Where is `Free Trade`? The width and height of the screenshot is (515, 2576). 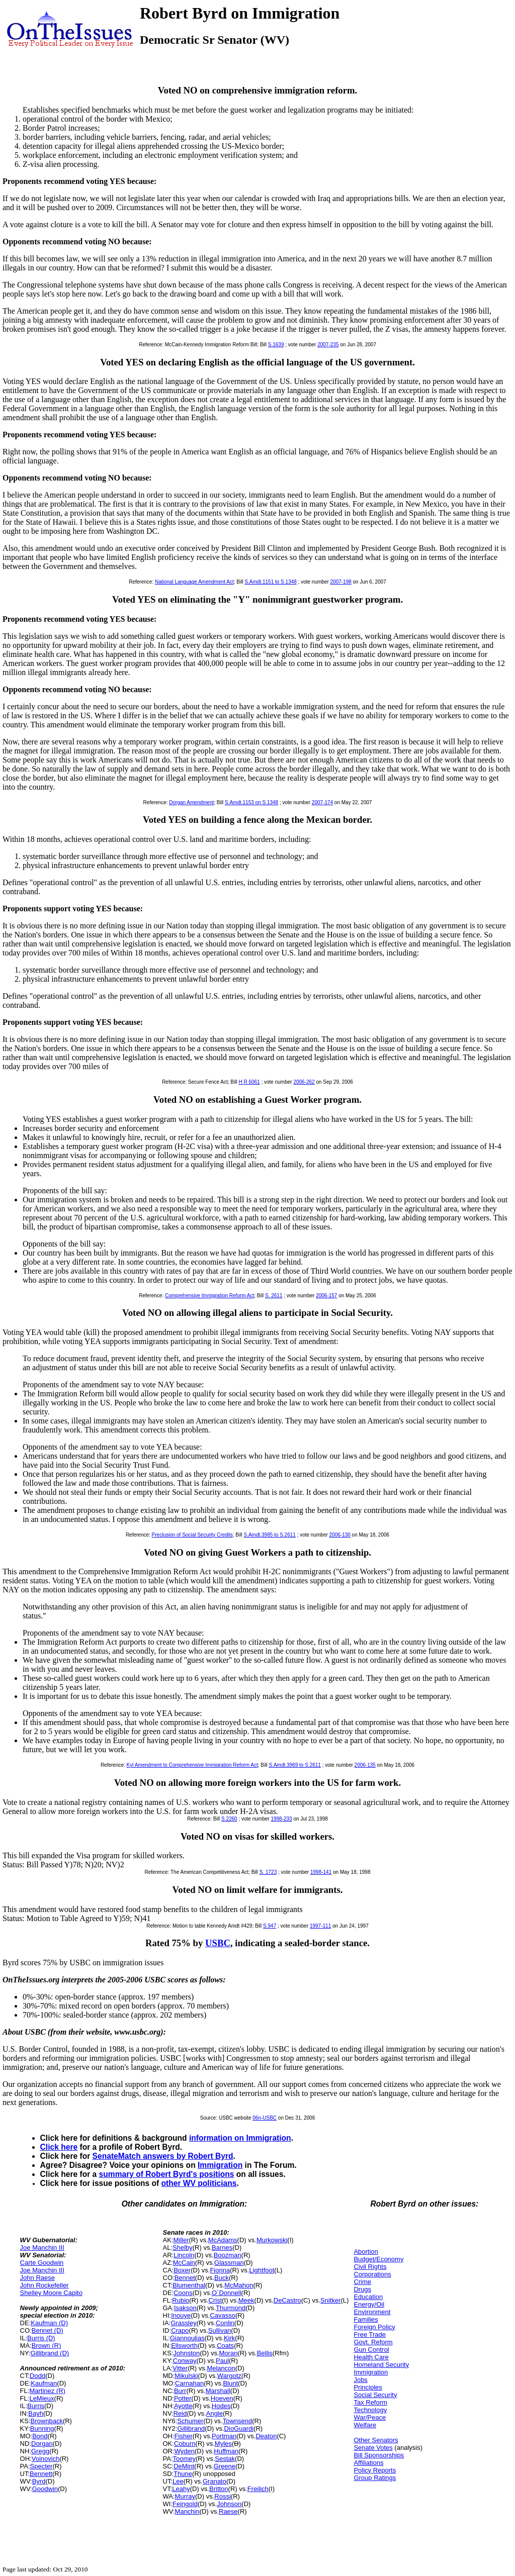 Free Trade is located at coordinates (370, 2334).